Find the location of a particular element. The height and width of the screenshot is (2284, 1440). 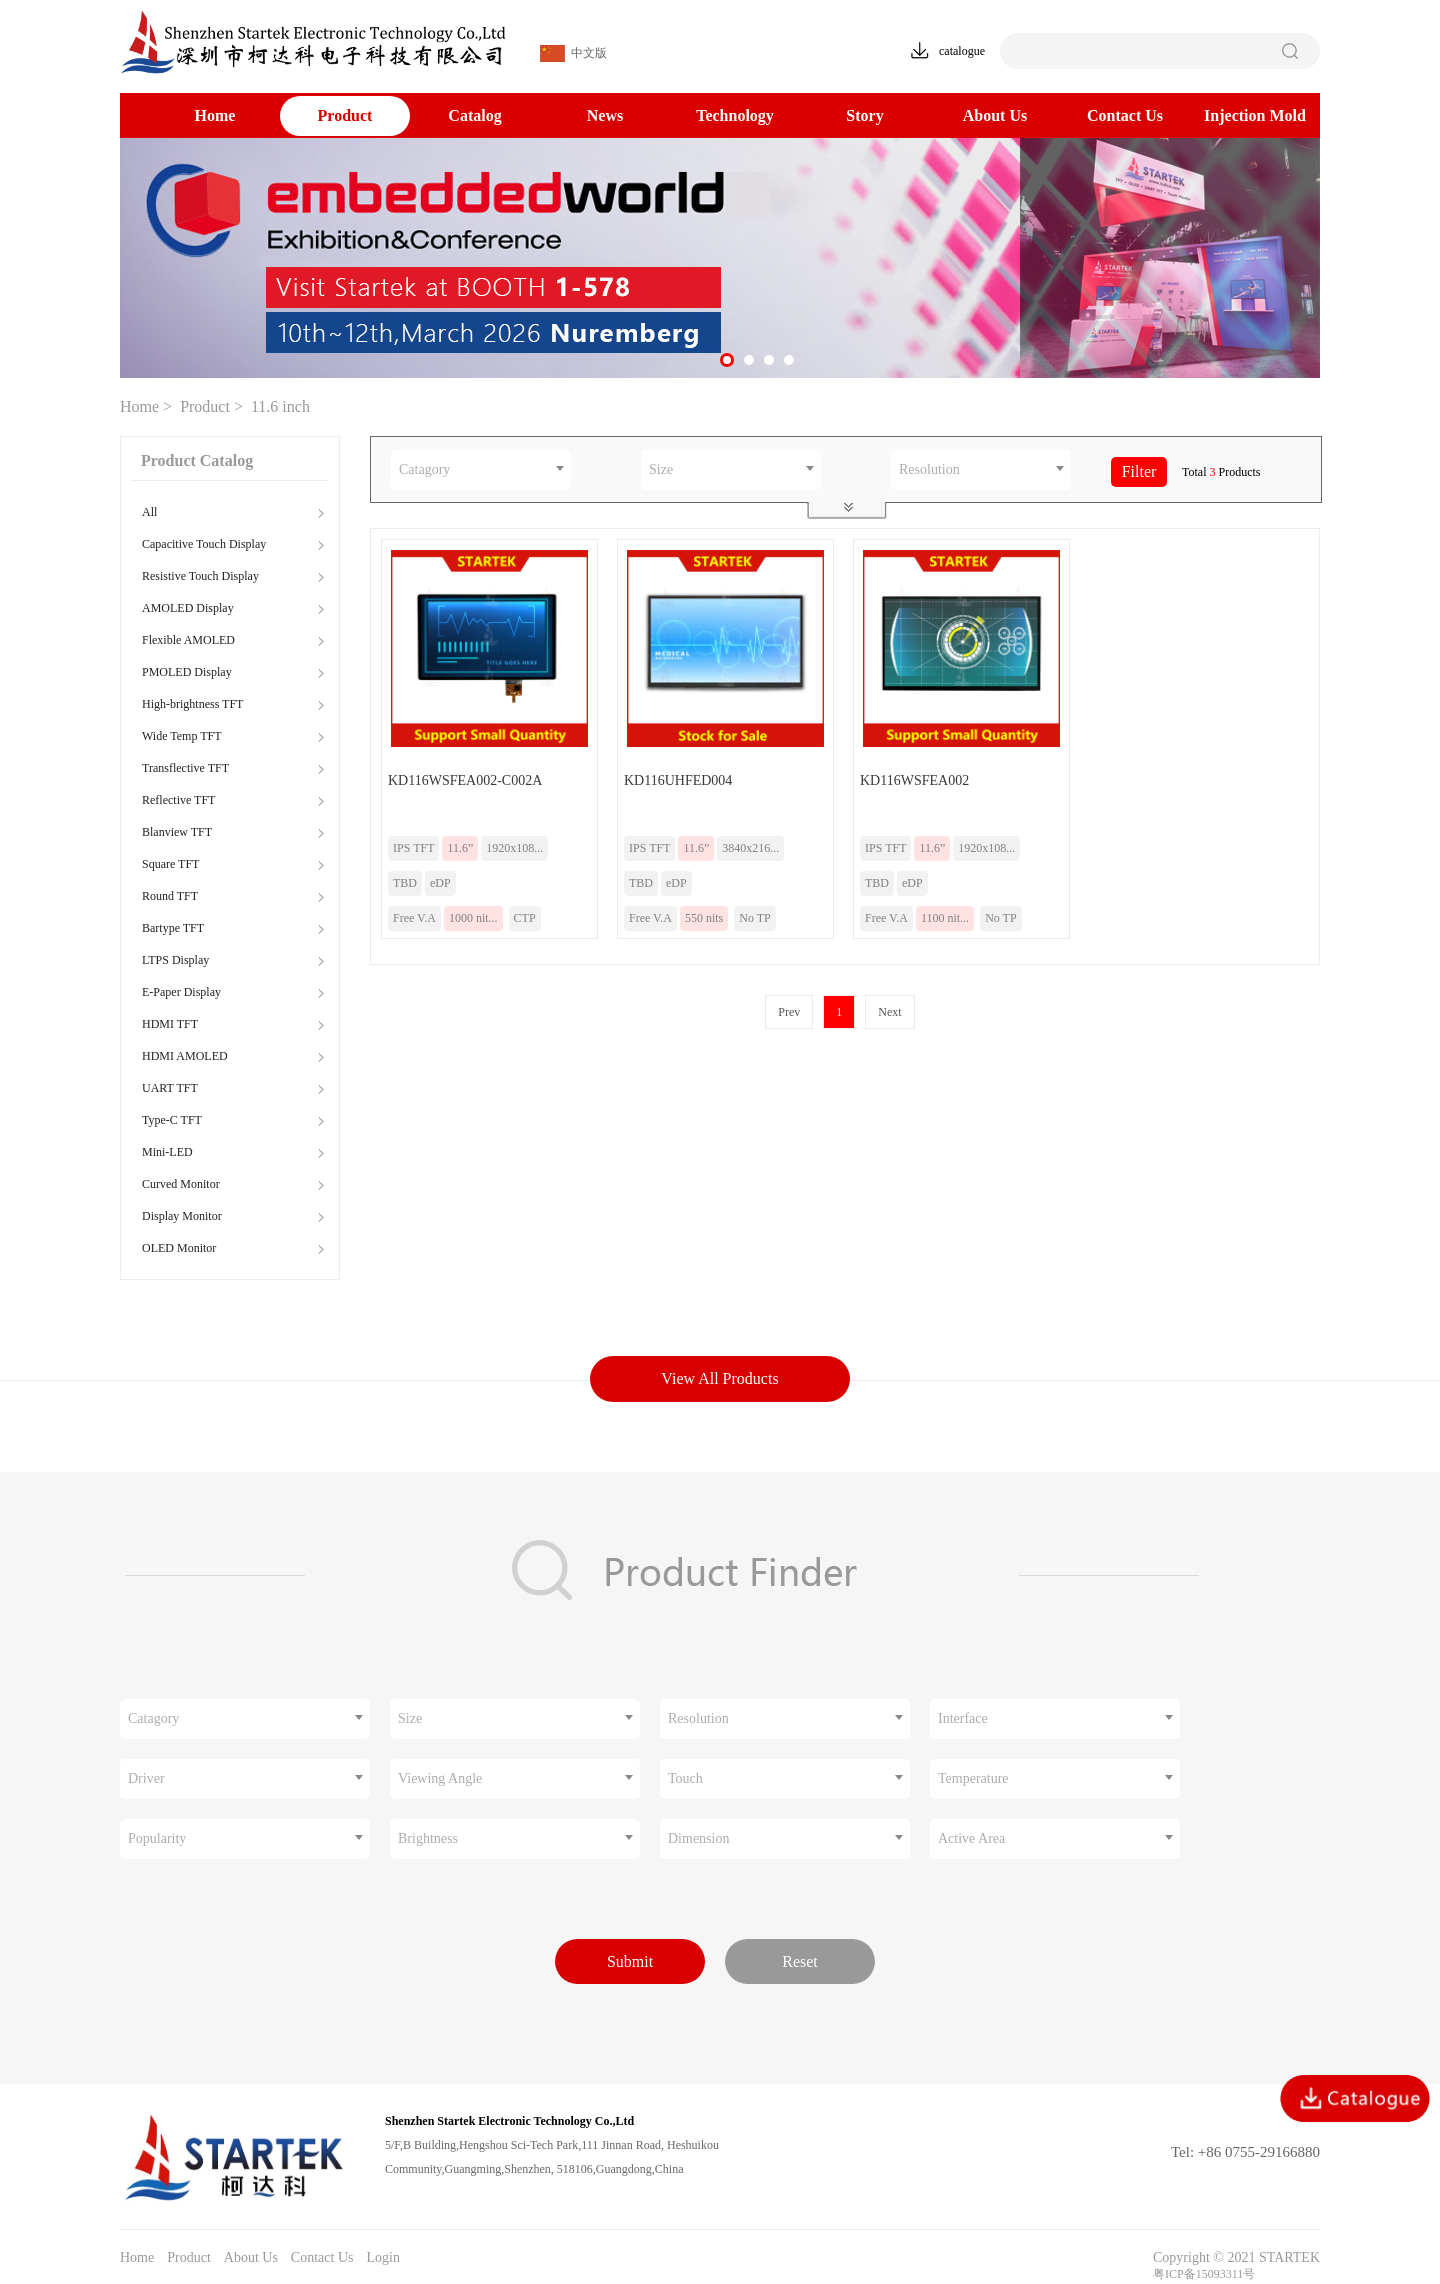

Wide Temp TFT is located at coordinates (182, 736).